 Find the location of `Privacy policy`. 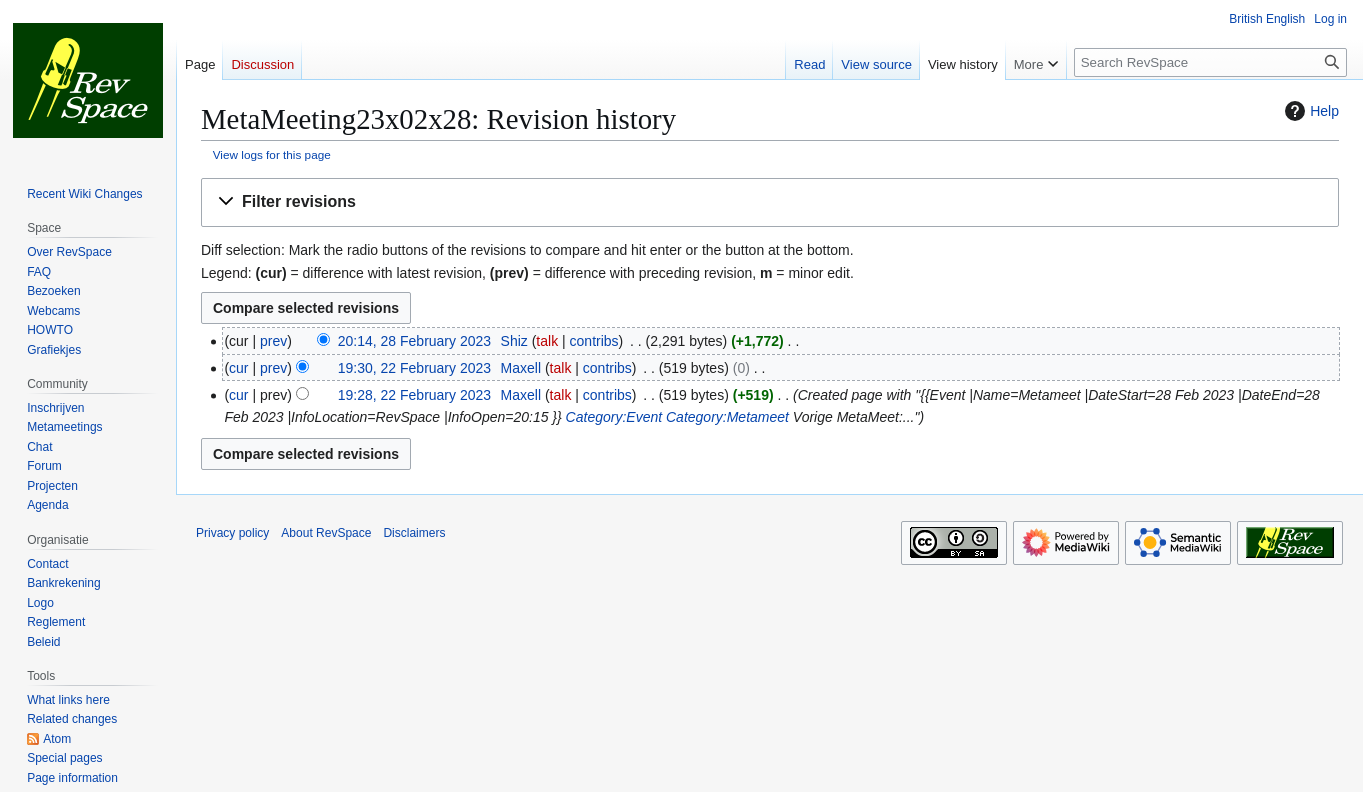

Privacy policy is located at coordinates (232, 533).